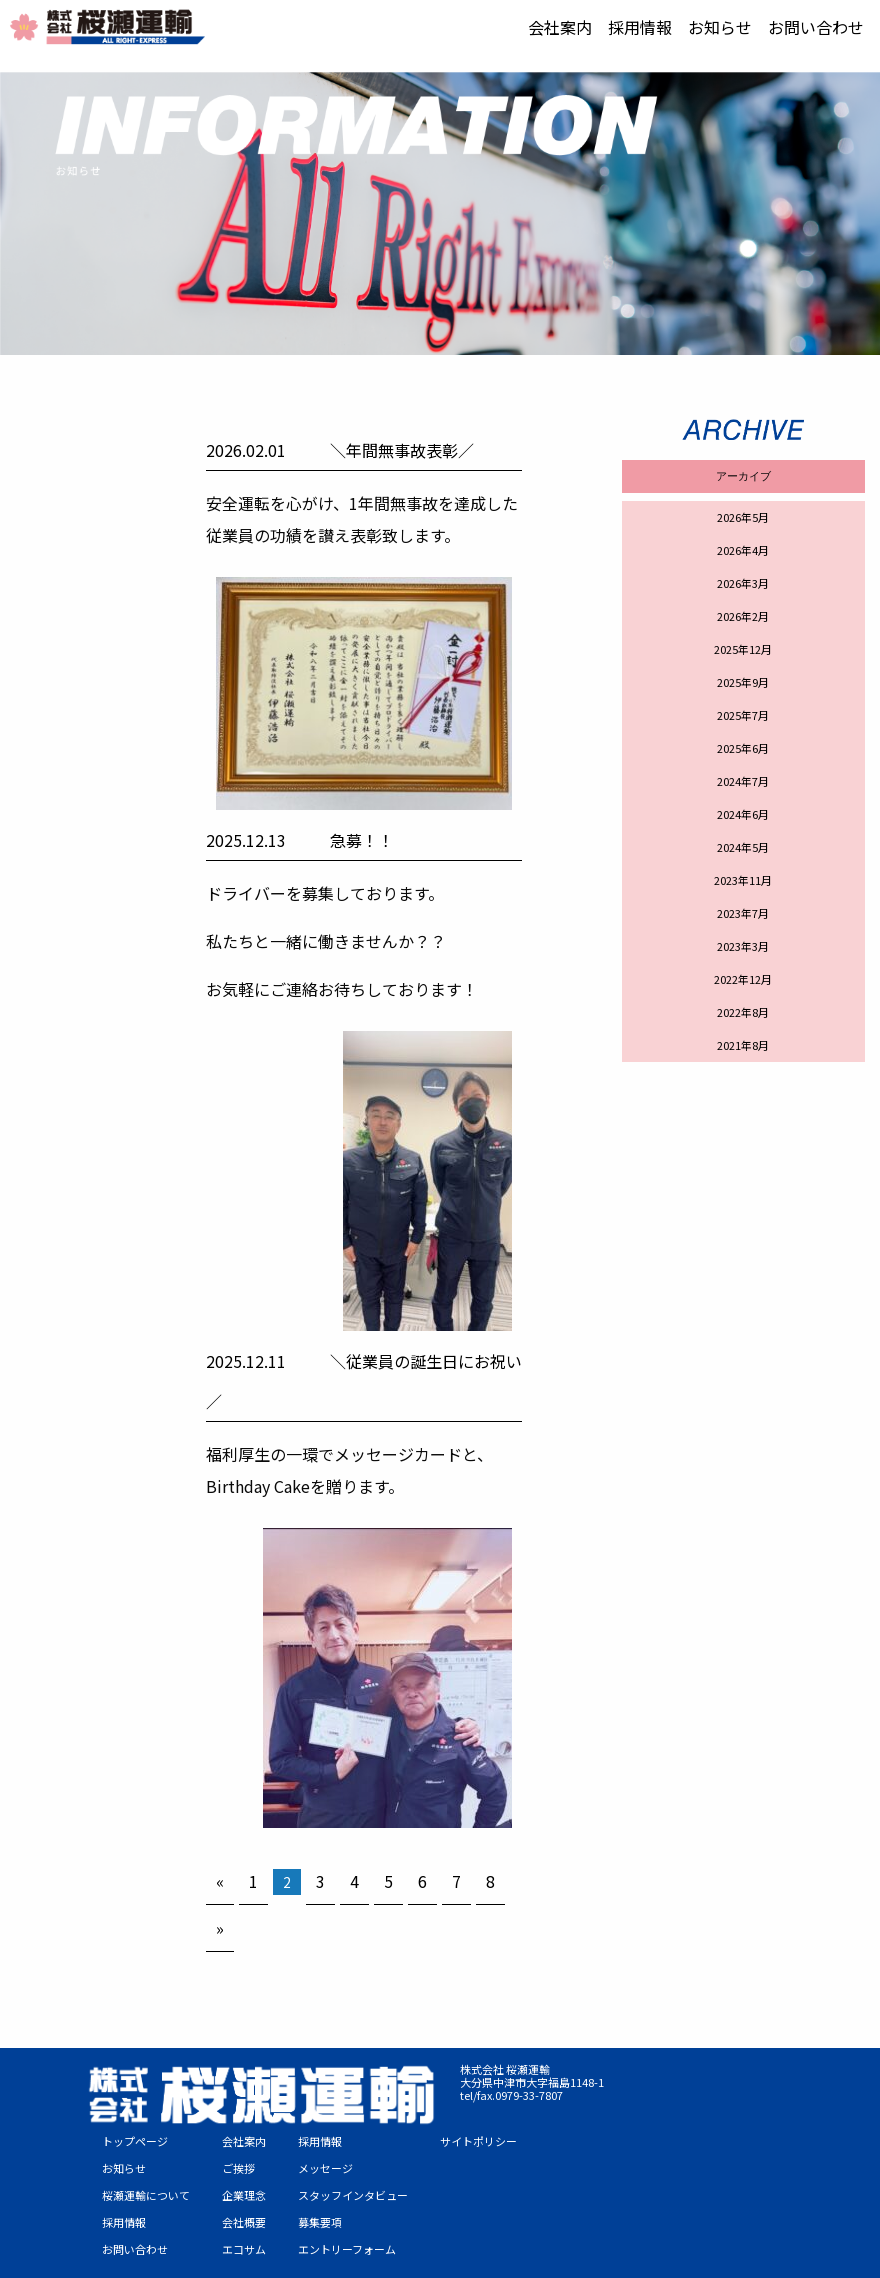  I want to click on 2025年12月, so click(743, 649).